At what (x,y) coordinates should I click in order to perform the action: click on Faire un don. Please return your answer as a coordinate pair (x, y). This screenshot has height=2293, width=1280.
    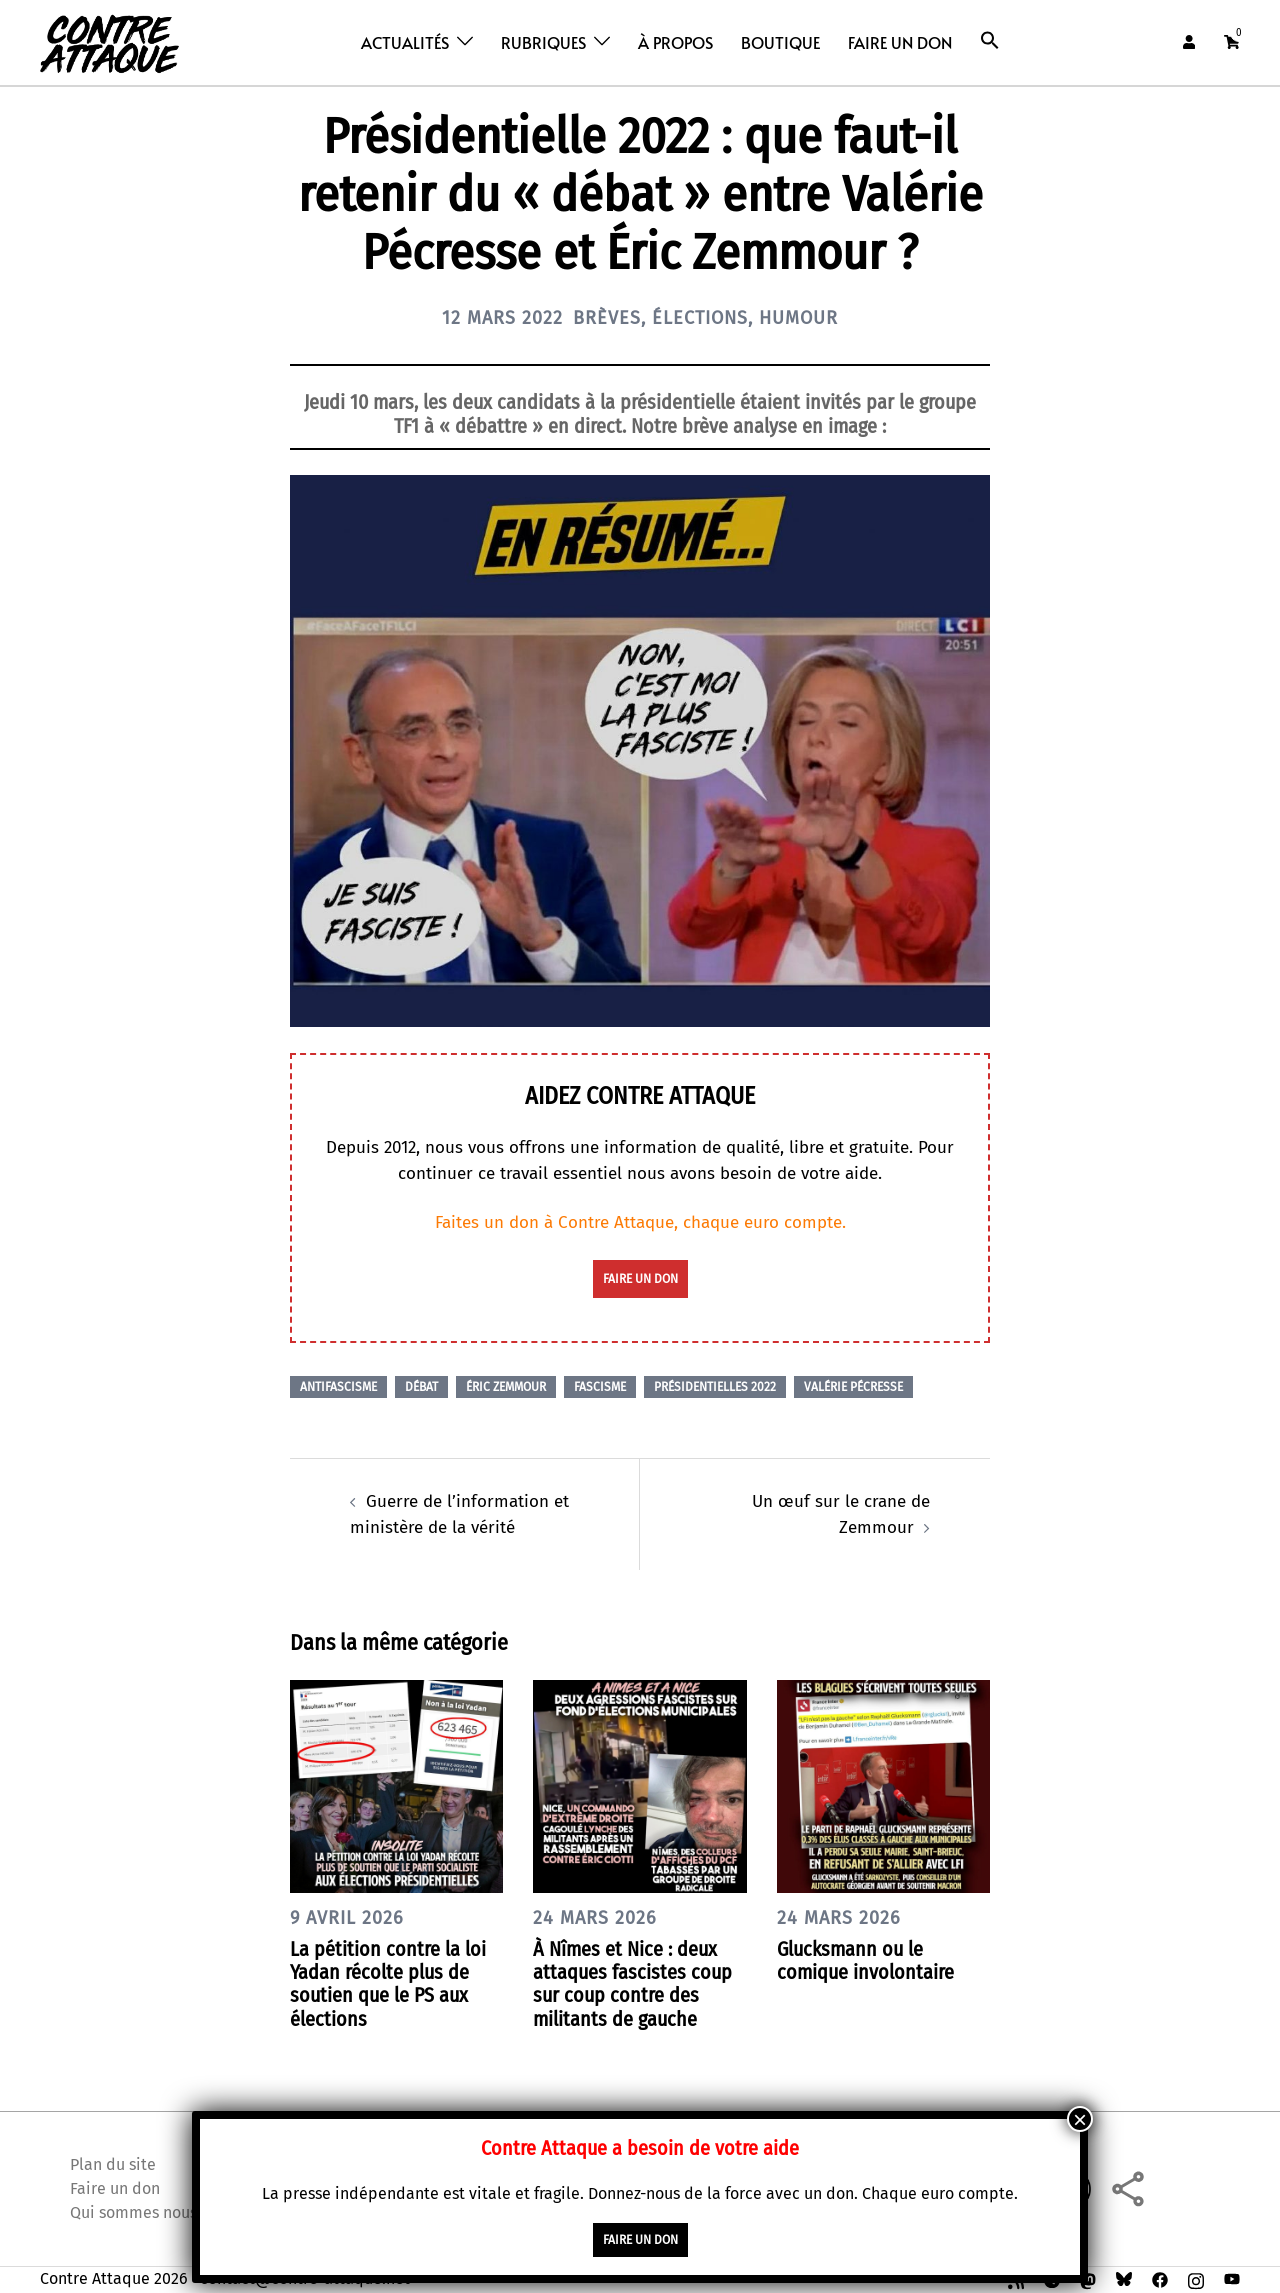
    Looking at the image, I should click on (900, 42).